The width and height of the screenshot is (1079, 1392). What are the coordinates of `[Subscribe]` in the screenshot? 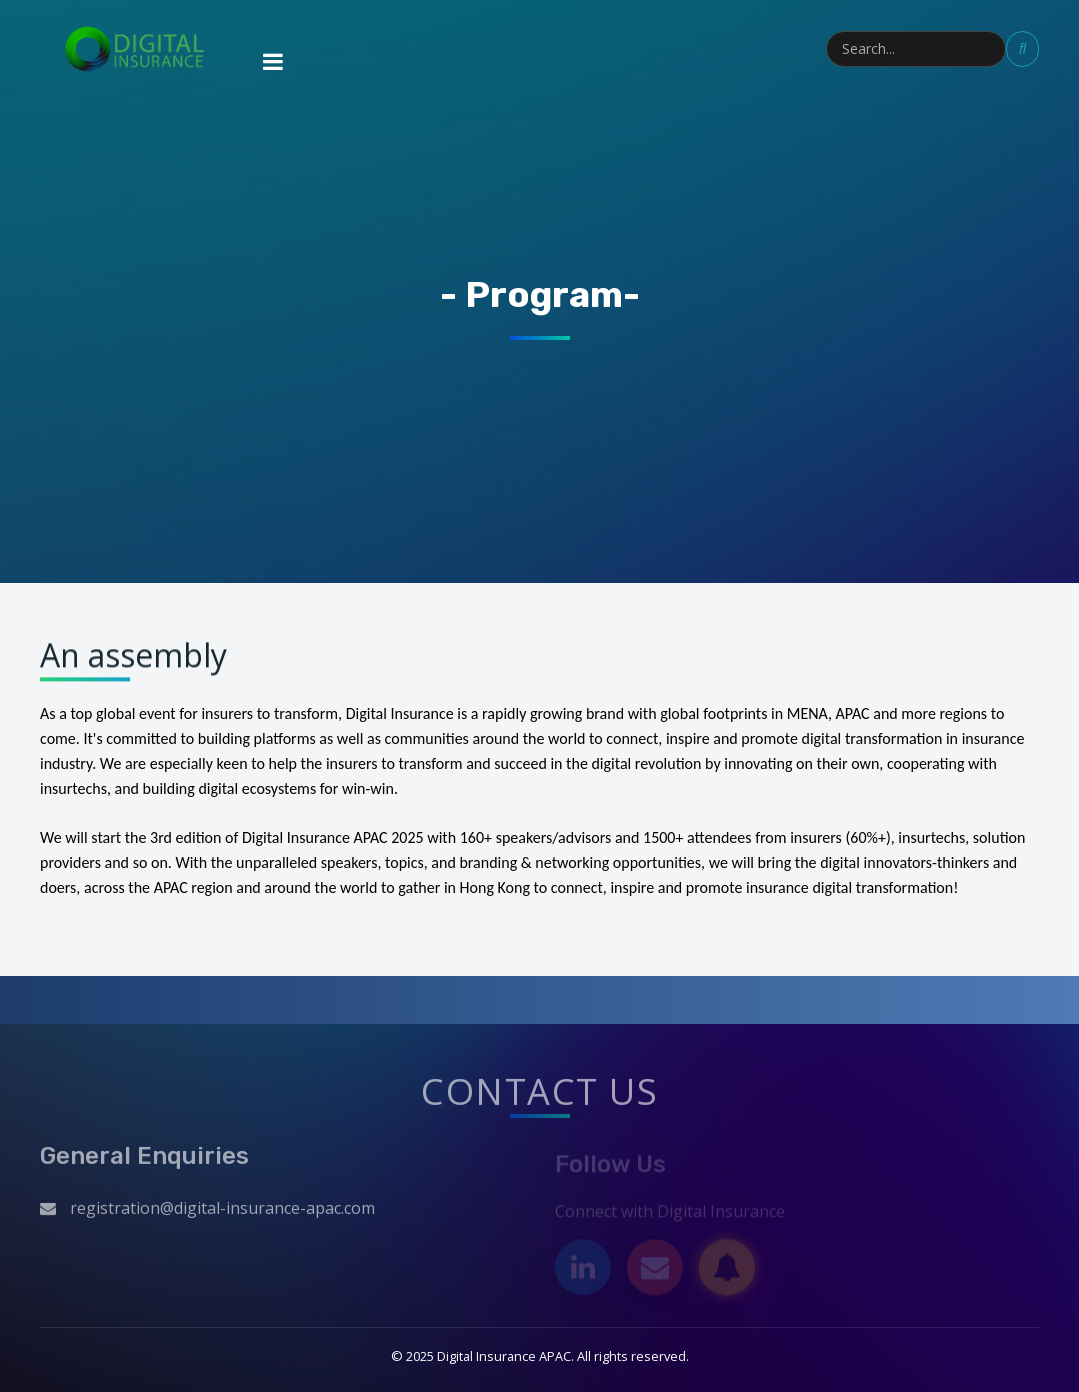 It's located at (727, 1270).